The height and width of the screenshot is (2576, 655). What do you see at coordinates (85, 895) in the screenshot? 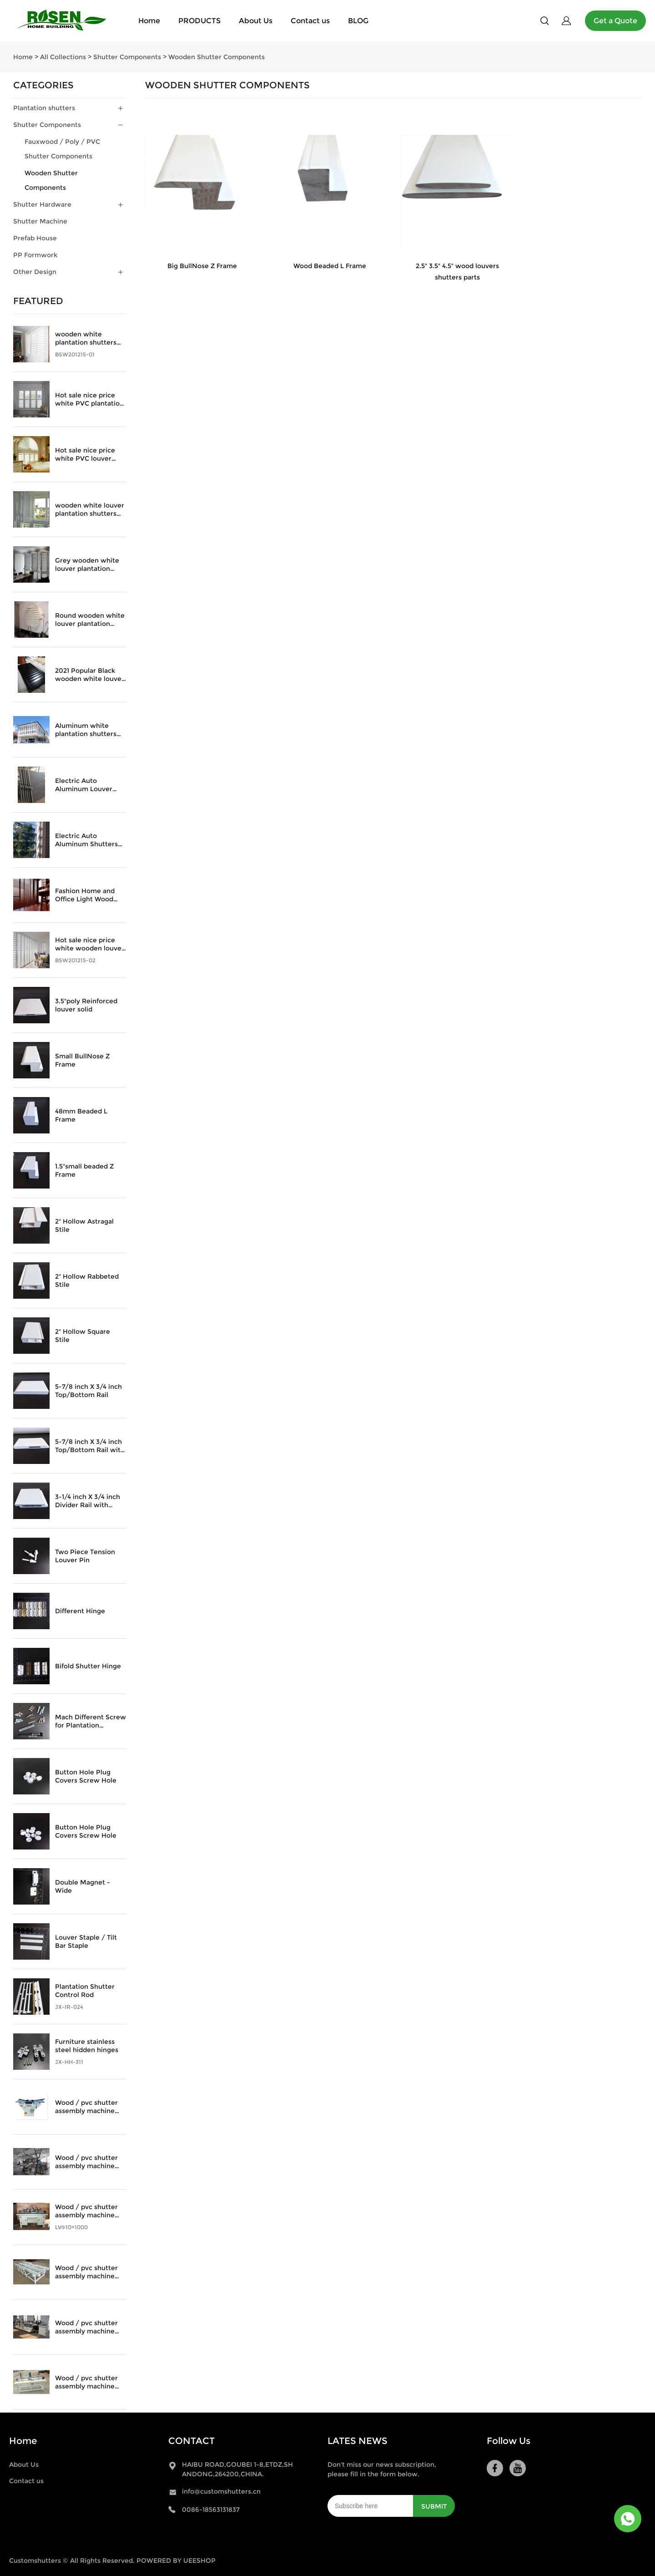
I see `Fashion Home and Office Light Wood Color wooden / basswood blinds` at bounding box center [85, 895].